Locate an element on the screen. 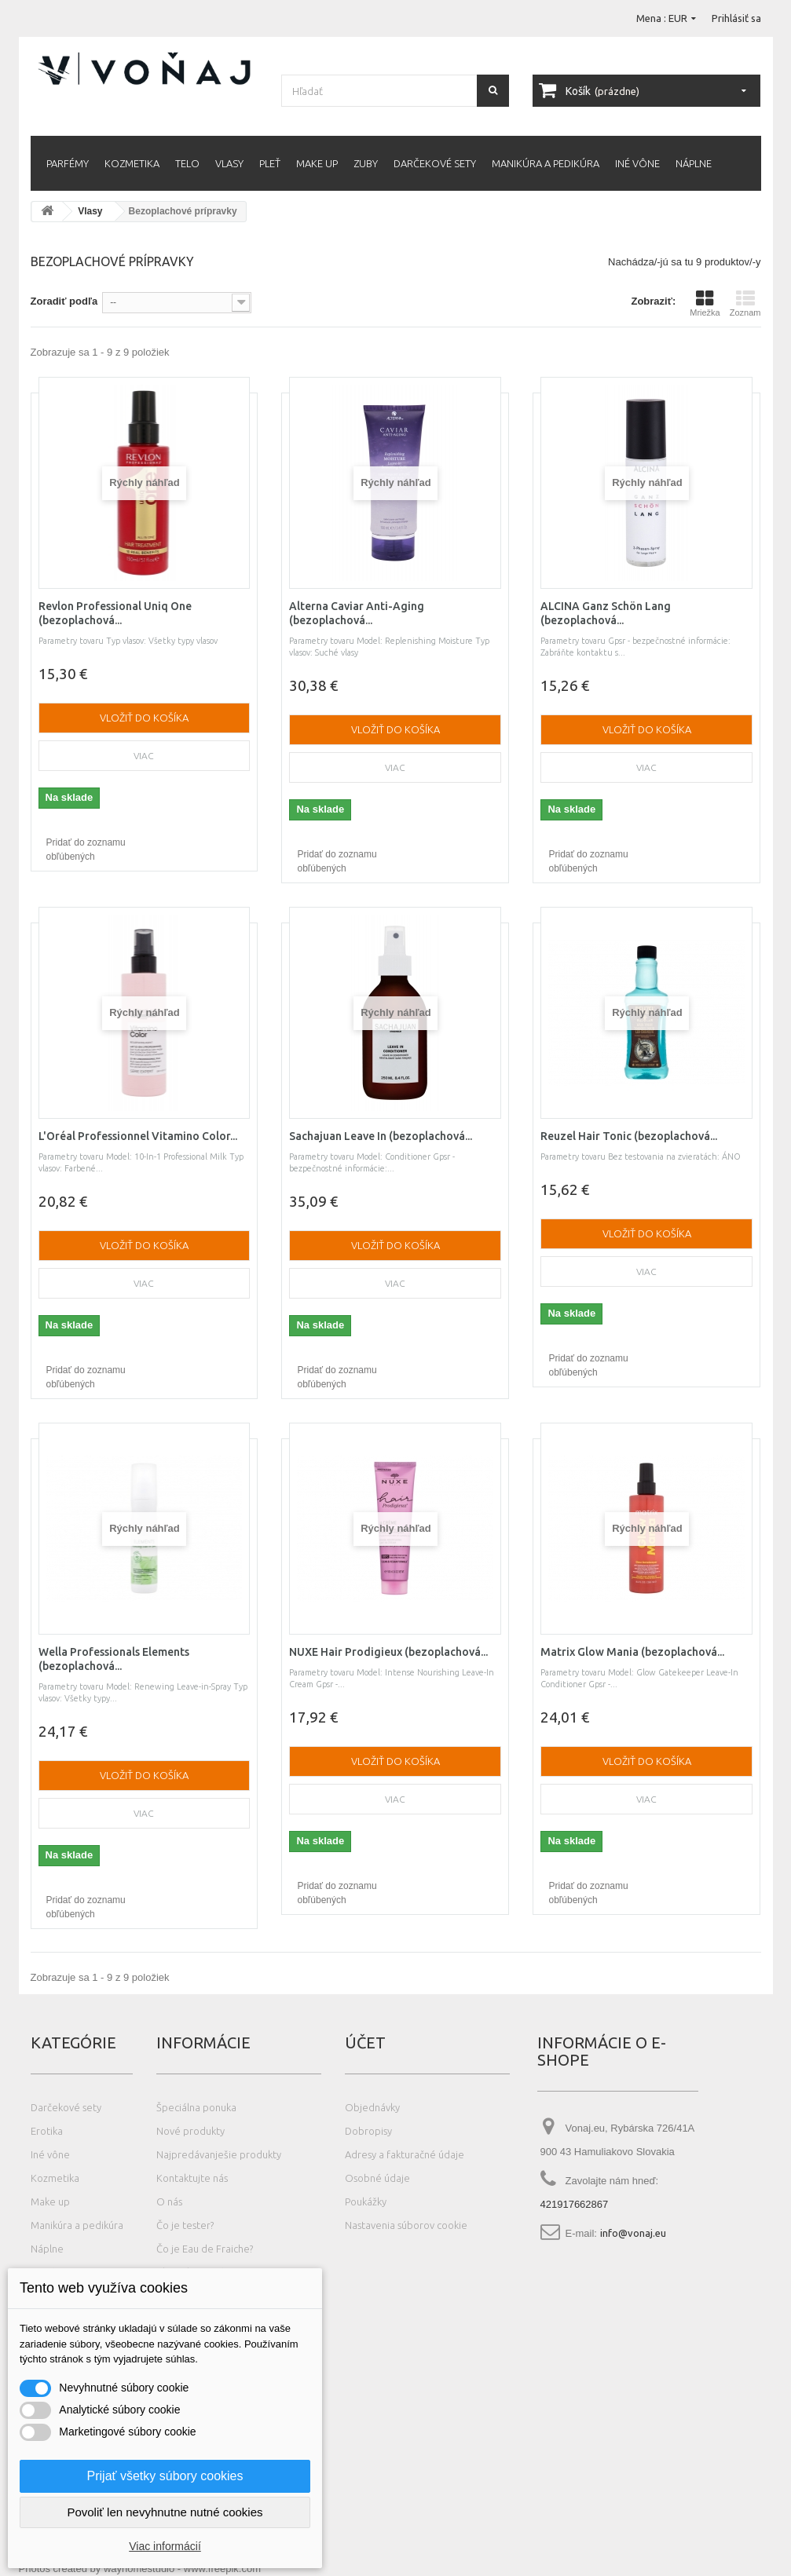 This screenshot has width=791, height=2576. Zoznam is located at coordinates (745, 303).